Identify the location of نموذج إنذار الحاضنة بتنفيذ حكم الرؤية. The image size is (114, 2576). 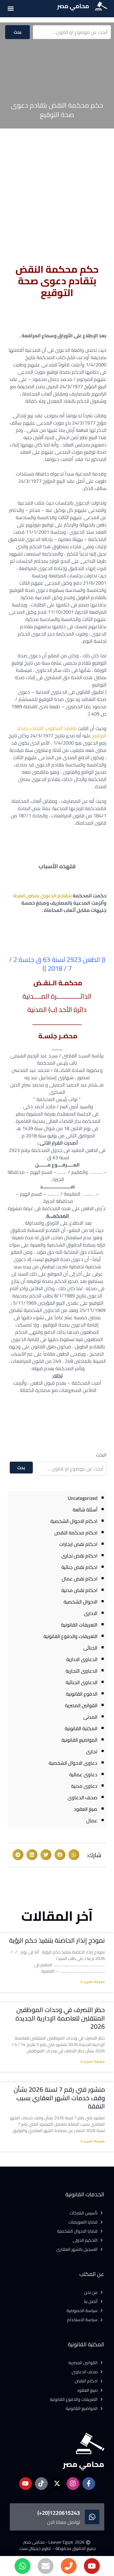
(57, 1940).